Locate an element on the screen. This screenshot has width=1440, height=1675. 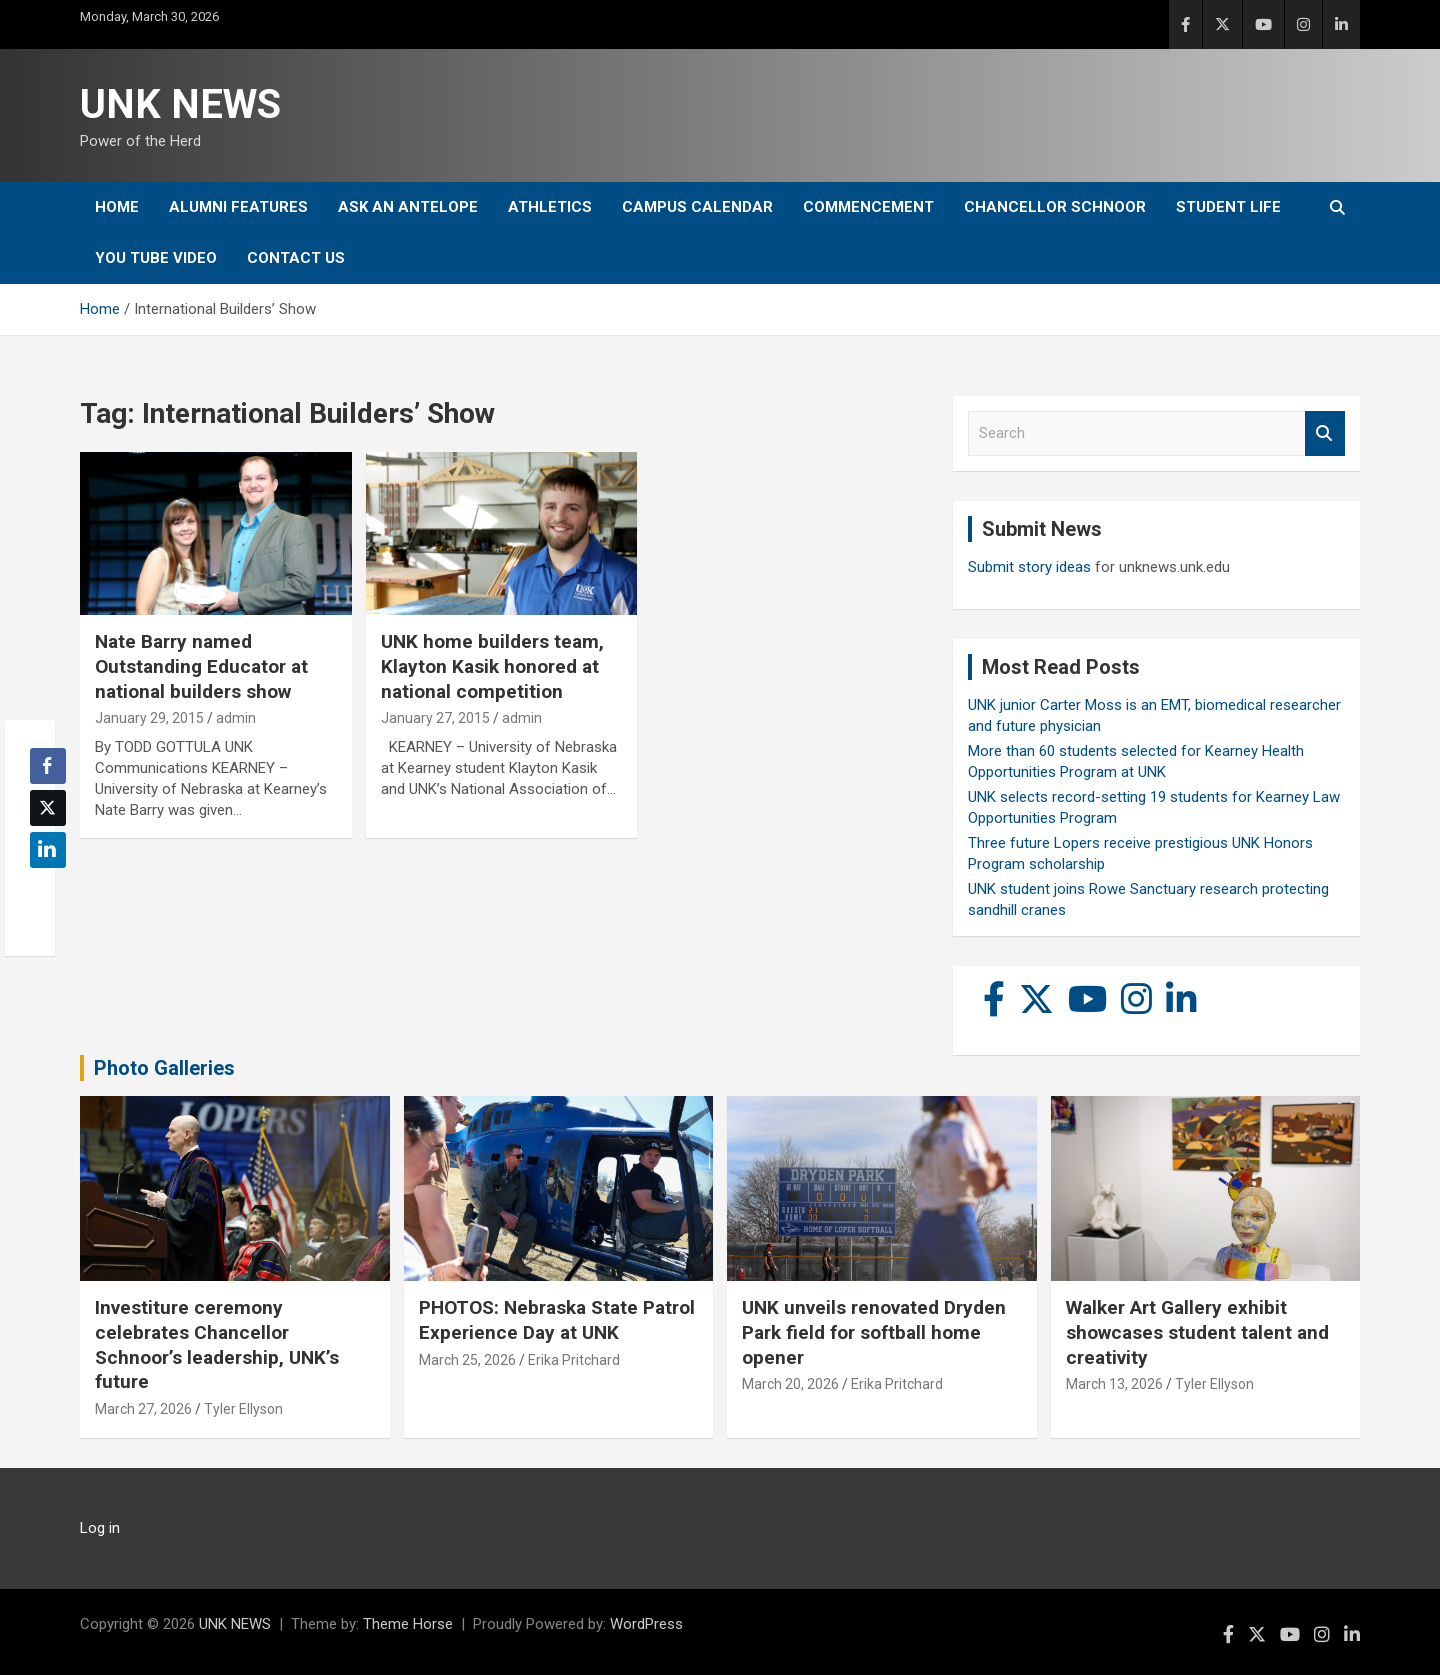
Search is located at coordinates (1325, 433).